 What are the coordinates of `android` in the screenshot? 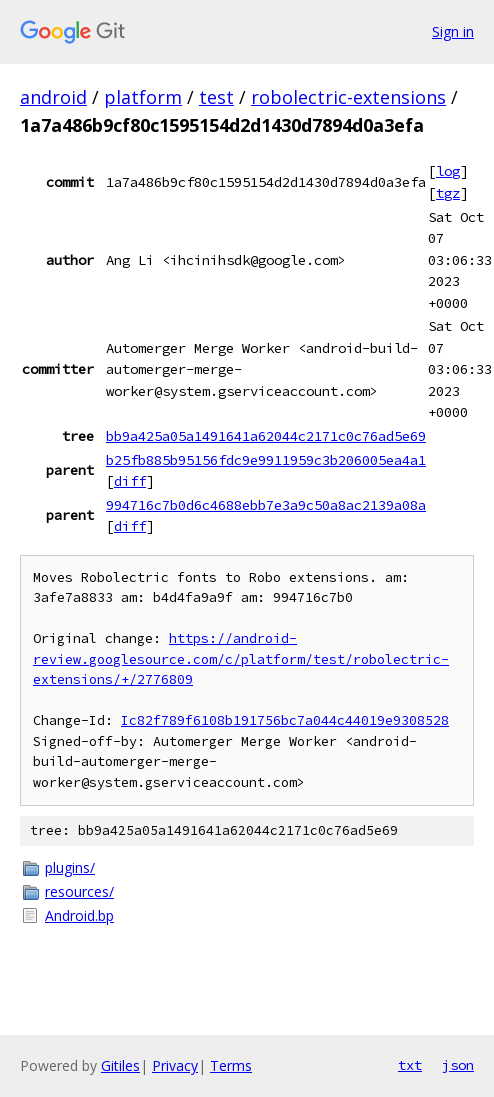 It's located at (53, 97).